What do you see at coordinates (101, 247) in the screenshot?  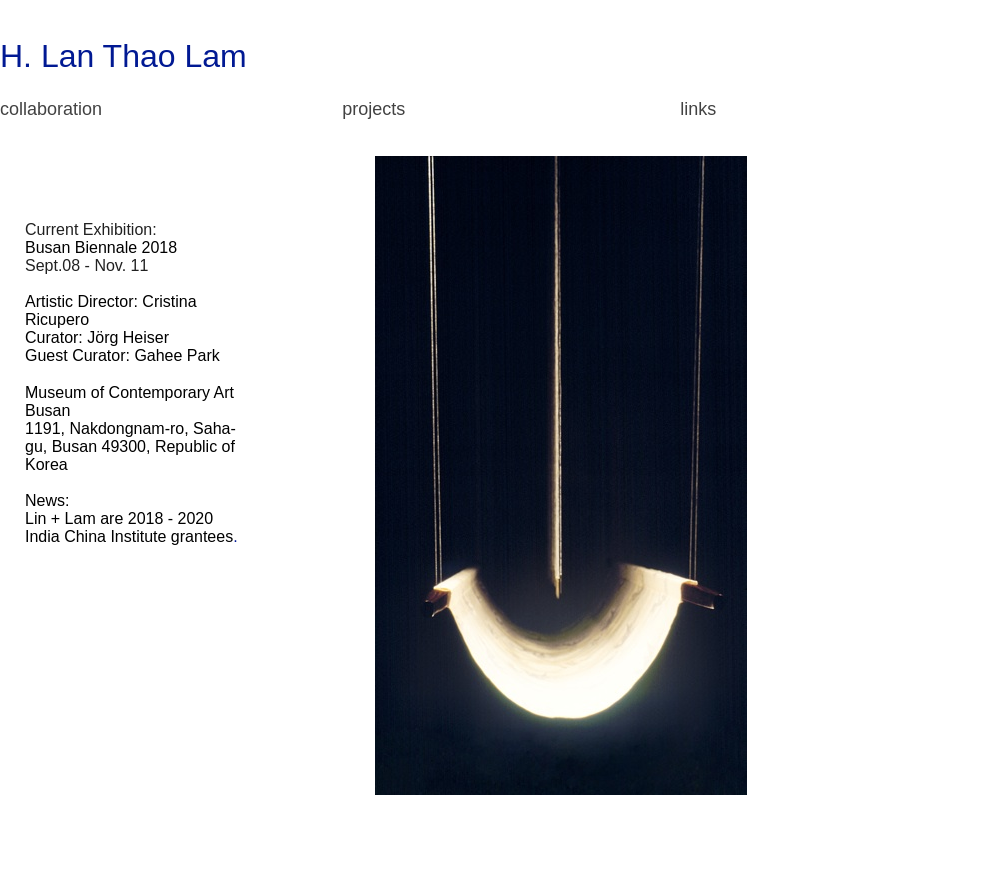 I see `Busan Biennale 2018` at bounding box center [101, 247].